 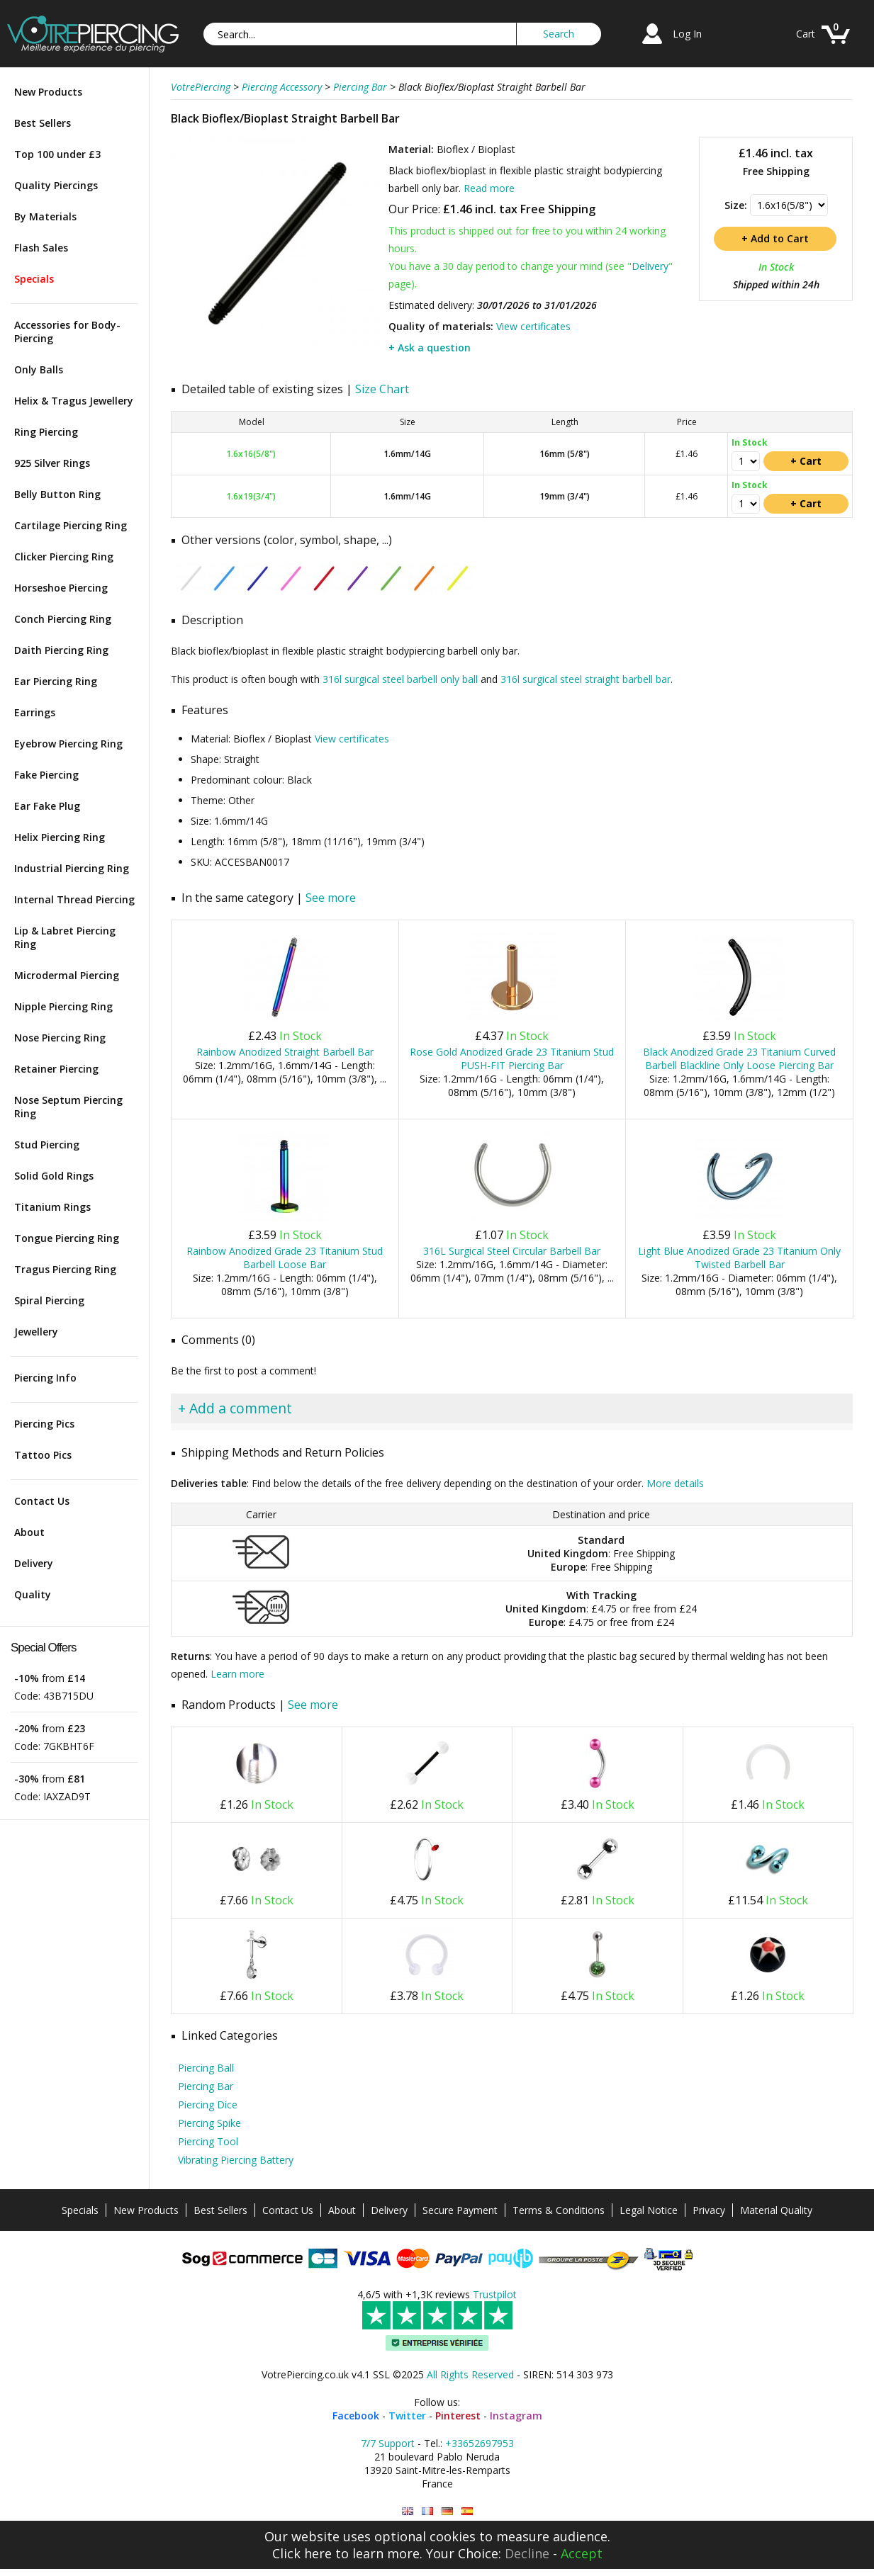 What do you see at coordinates (400, 679) in the screenshot?
I see `316l surgical steel barbell only ball` at bounding box center [400, 679].